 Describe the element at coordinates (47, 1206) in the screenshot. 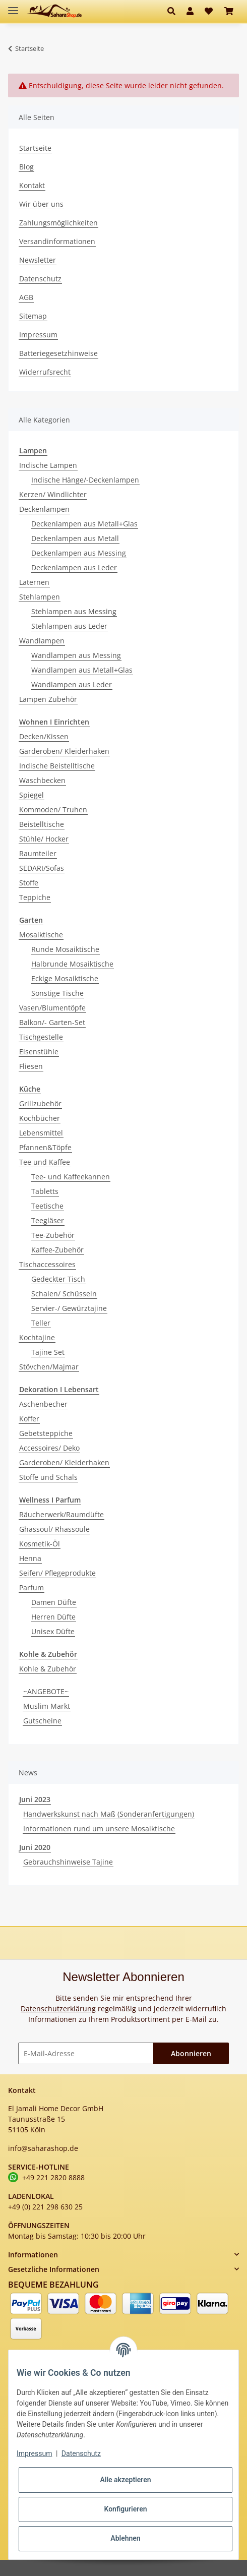

I see `Teetische` at that location.